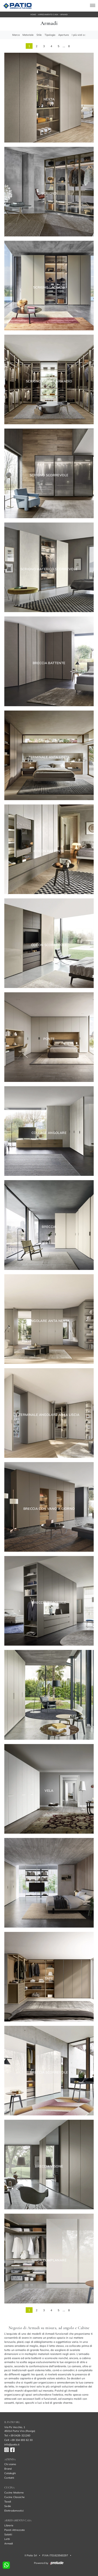 This screenshot has width=98, height=2576. I want to click on Stile [button], so click(39, 34).